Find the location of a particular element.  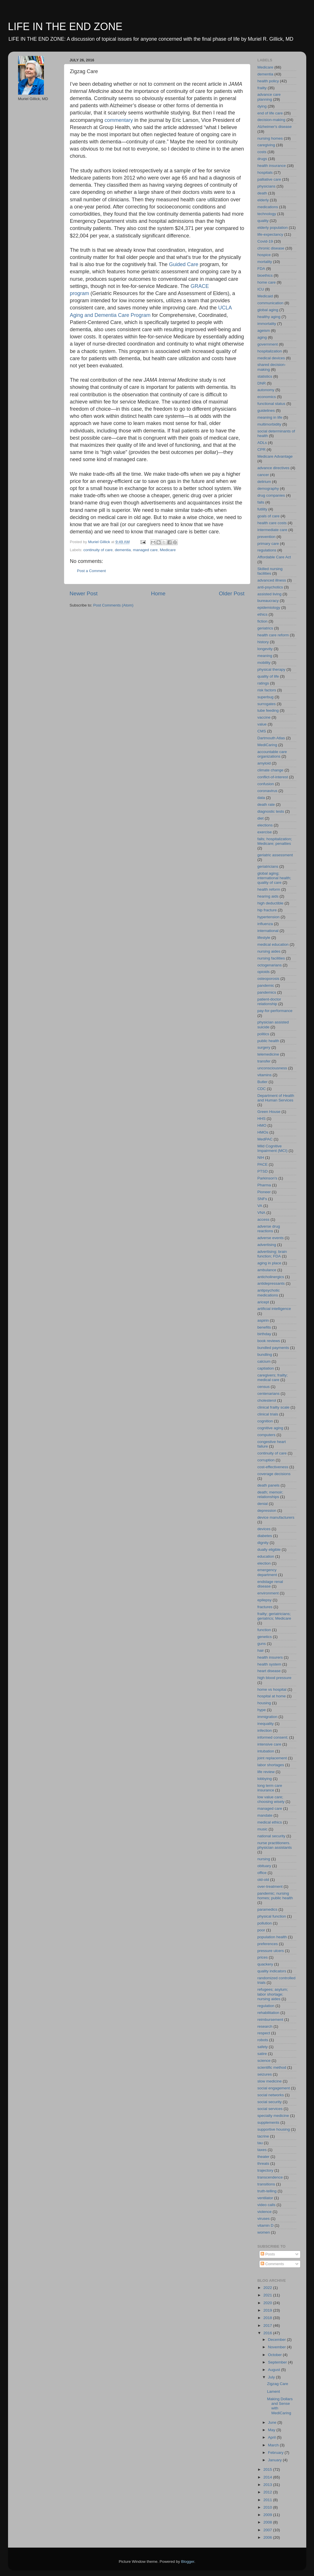

CDC is located at coordinates (262, 1089).